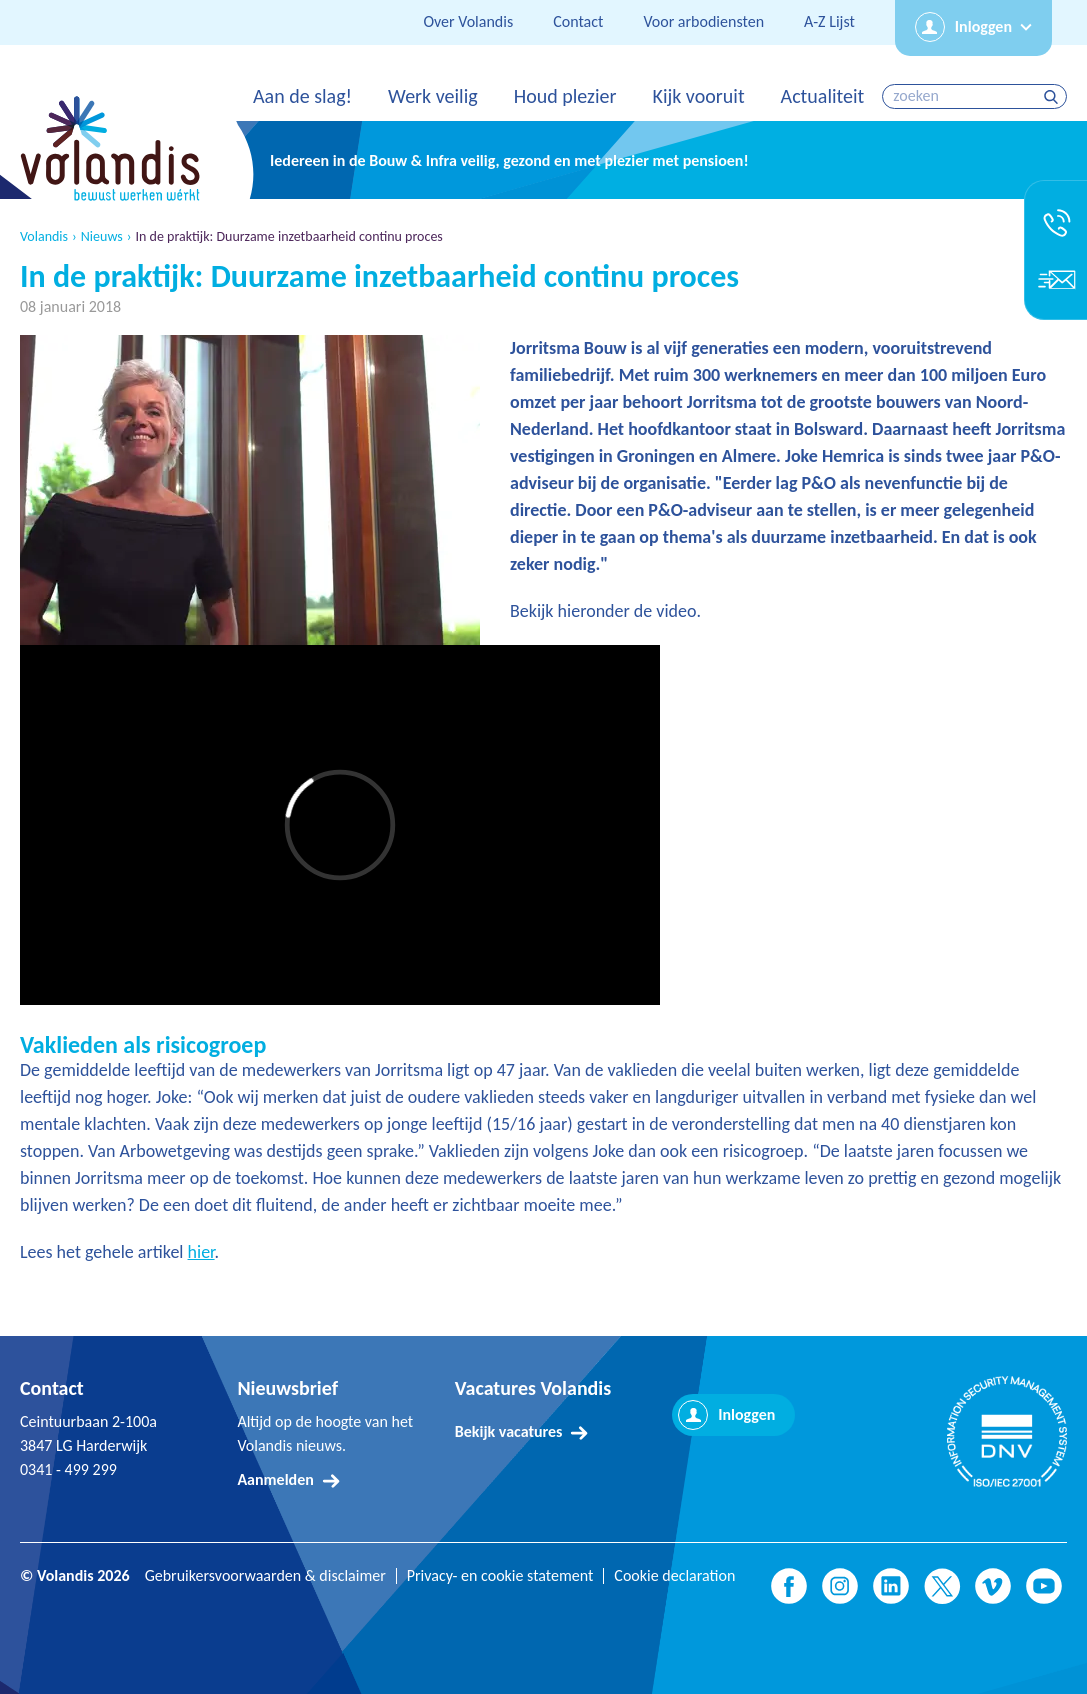 This screenshot has width=1087, height=1694. What do you see at coordinates (302, 96) in the screenshot?
I see `Aan de slag!` at bounding box center [302, 96].